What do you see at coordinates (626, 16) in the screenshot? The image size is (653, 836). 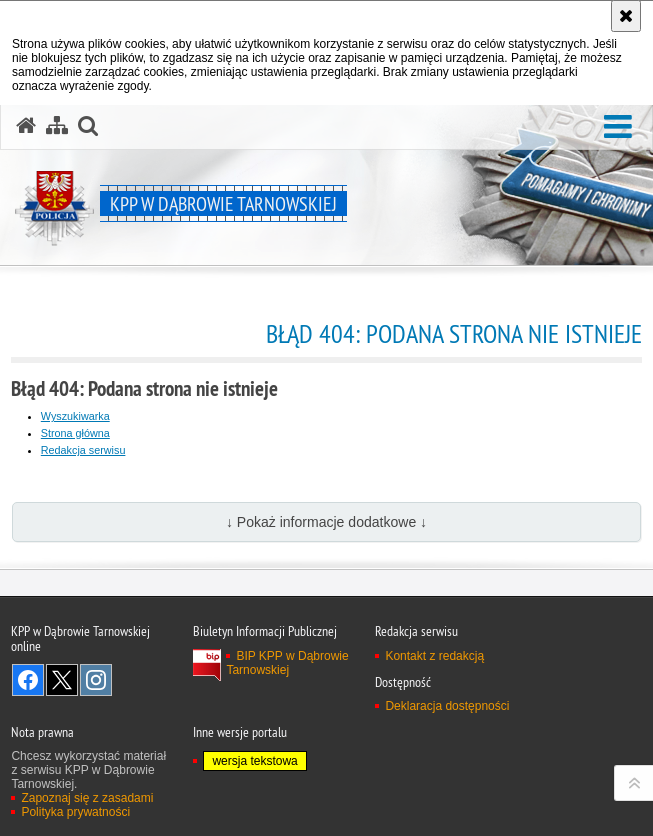 I see `[Akceptuję politykę dotyczącą wykorzystania plików cookies. Zamknij komunikat.]` at bounding box center [626, 16].